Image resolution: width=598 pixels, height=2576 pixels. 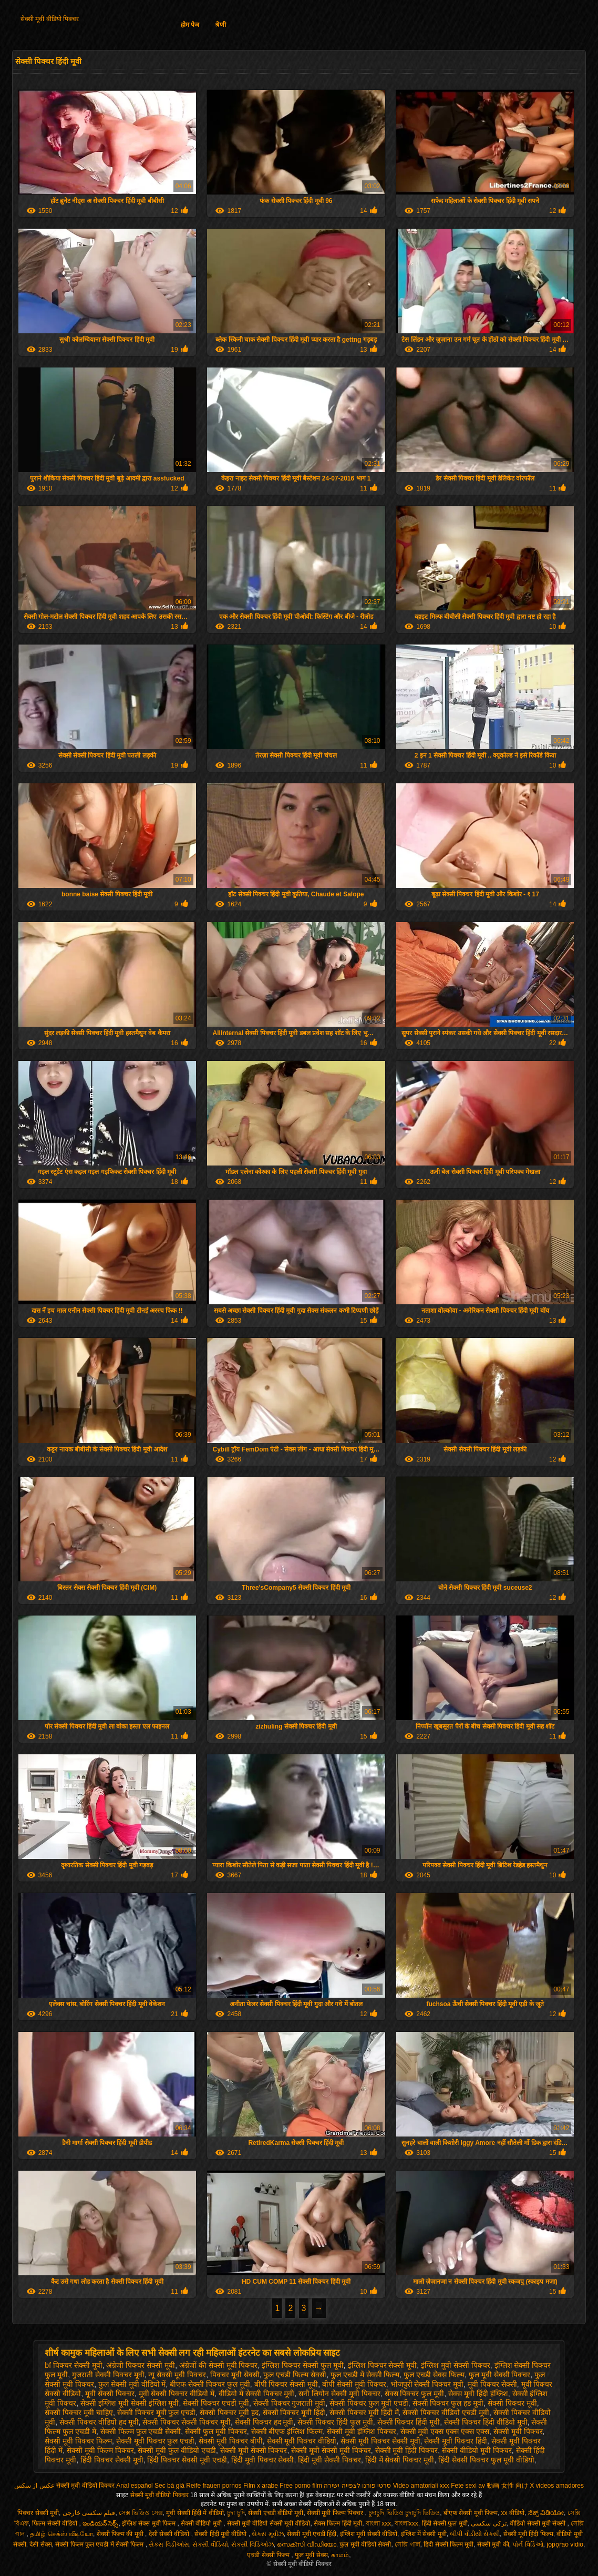 What do you see at coordinates (190, 24) in the screenshot?
I see `होम पेज` at bounding box center [190, 24].